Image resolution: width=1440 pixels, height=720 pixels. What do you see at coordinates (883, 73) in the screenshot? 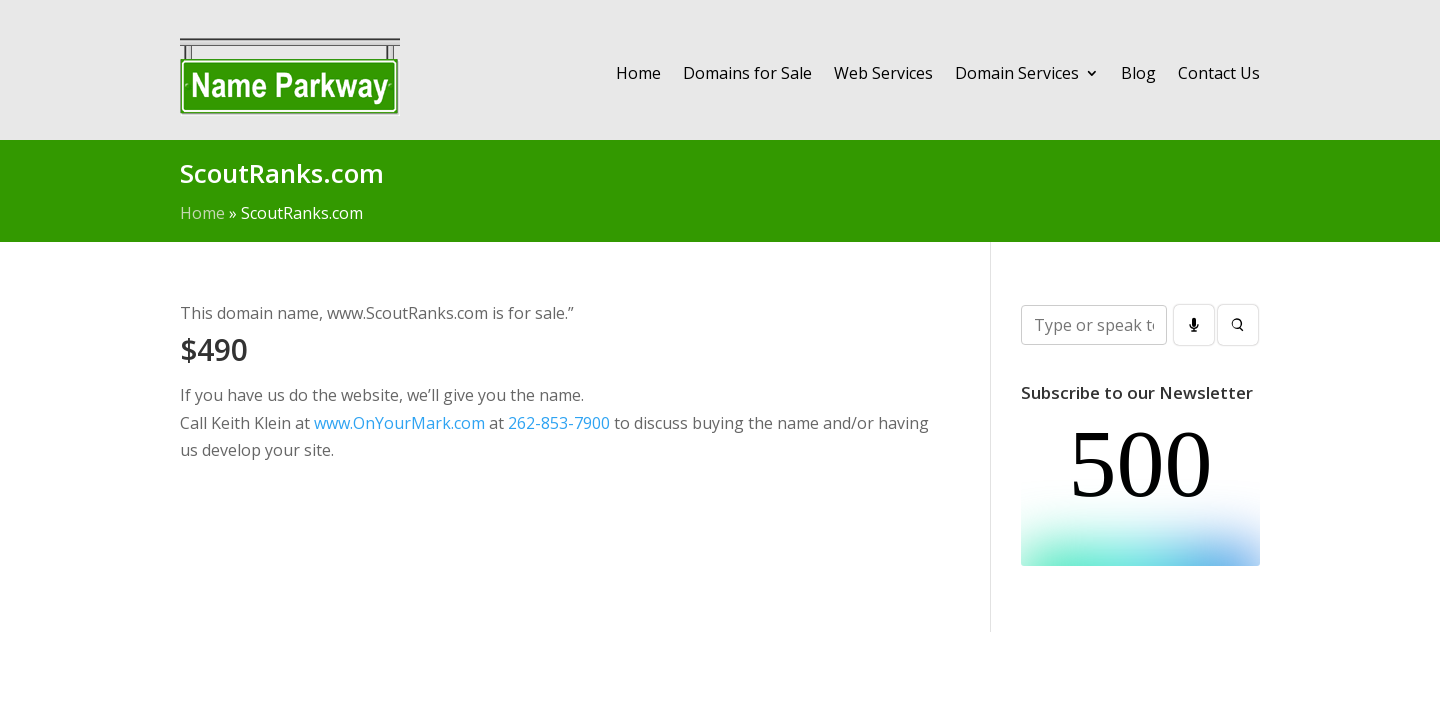
I see `Web Services` at bounding box center [883, 73].